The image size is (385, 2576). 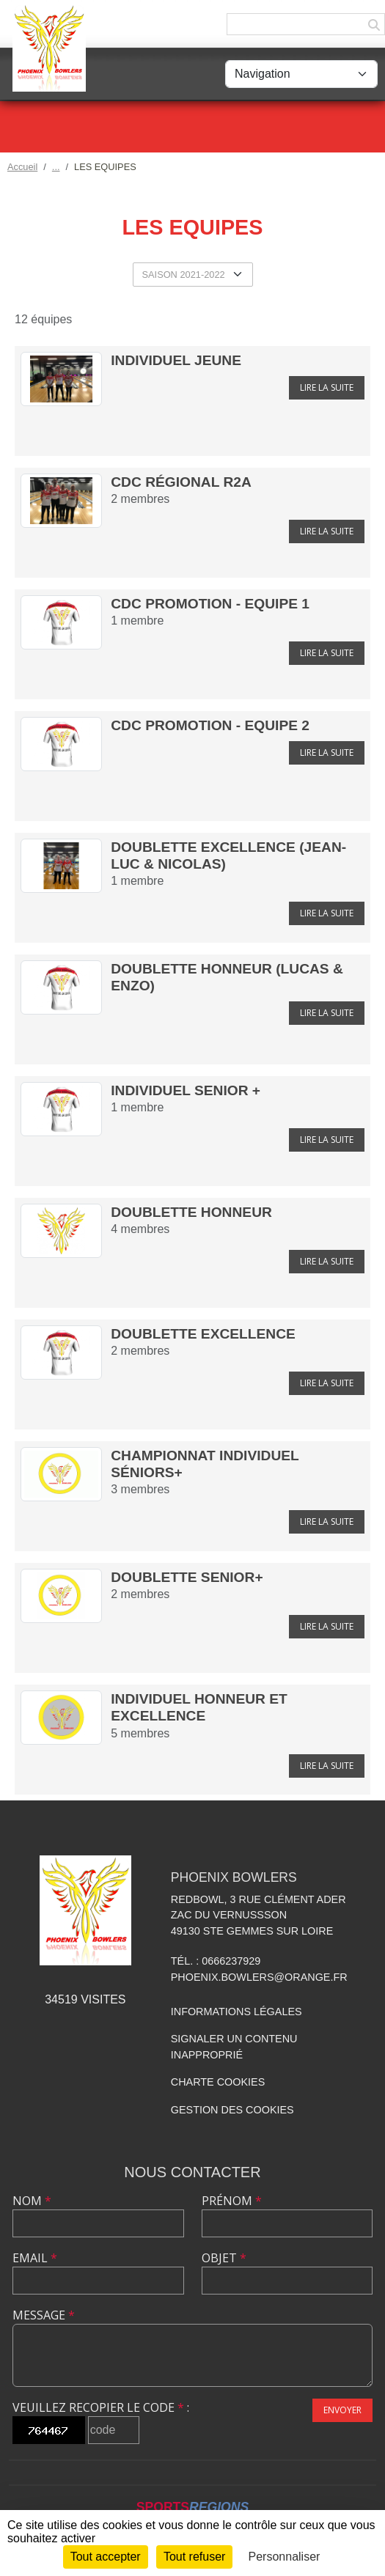 What do you see at coordinates (185, 1090) in the screenshot?
I see `Individuel Senior +` at bounding box center [185, 1090].